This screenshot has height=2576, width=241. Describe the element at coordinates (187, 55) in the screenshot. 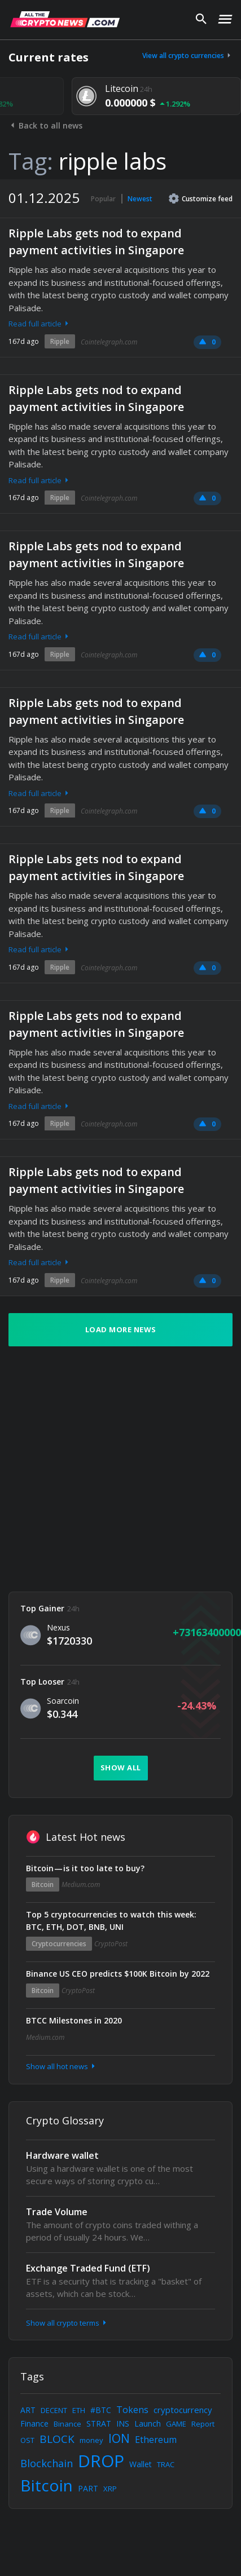

I see `View all crypto currencies` at that location.